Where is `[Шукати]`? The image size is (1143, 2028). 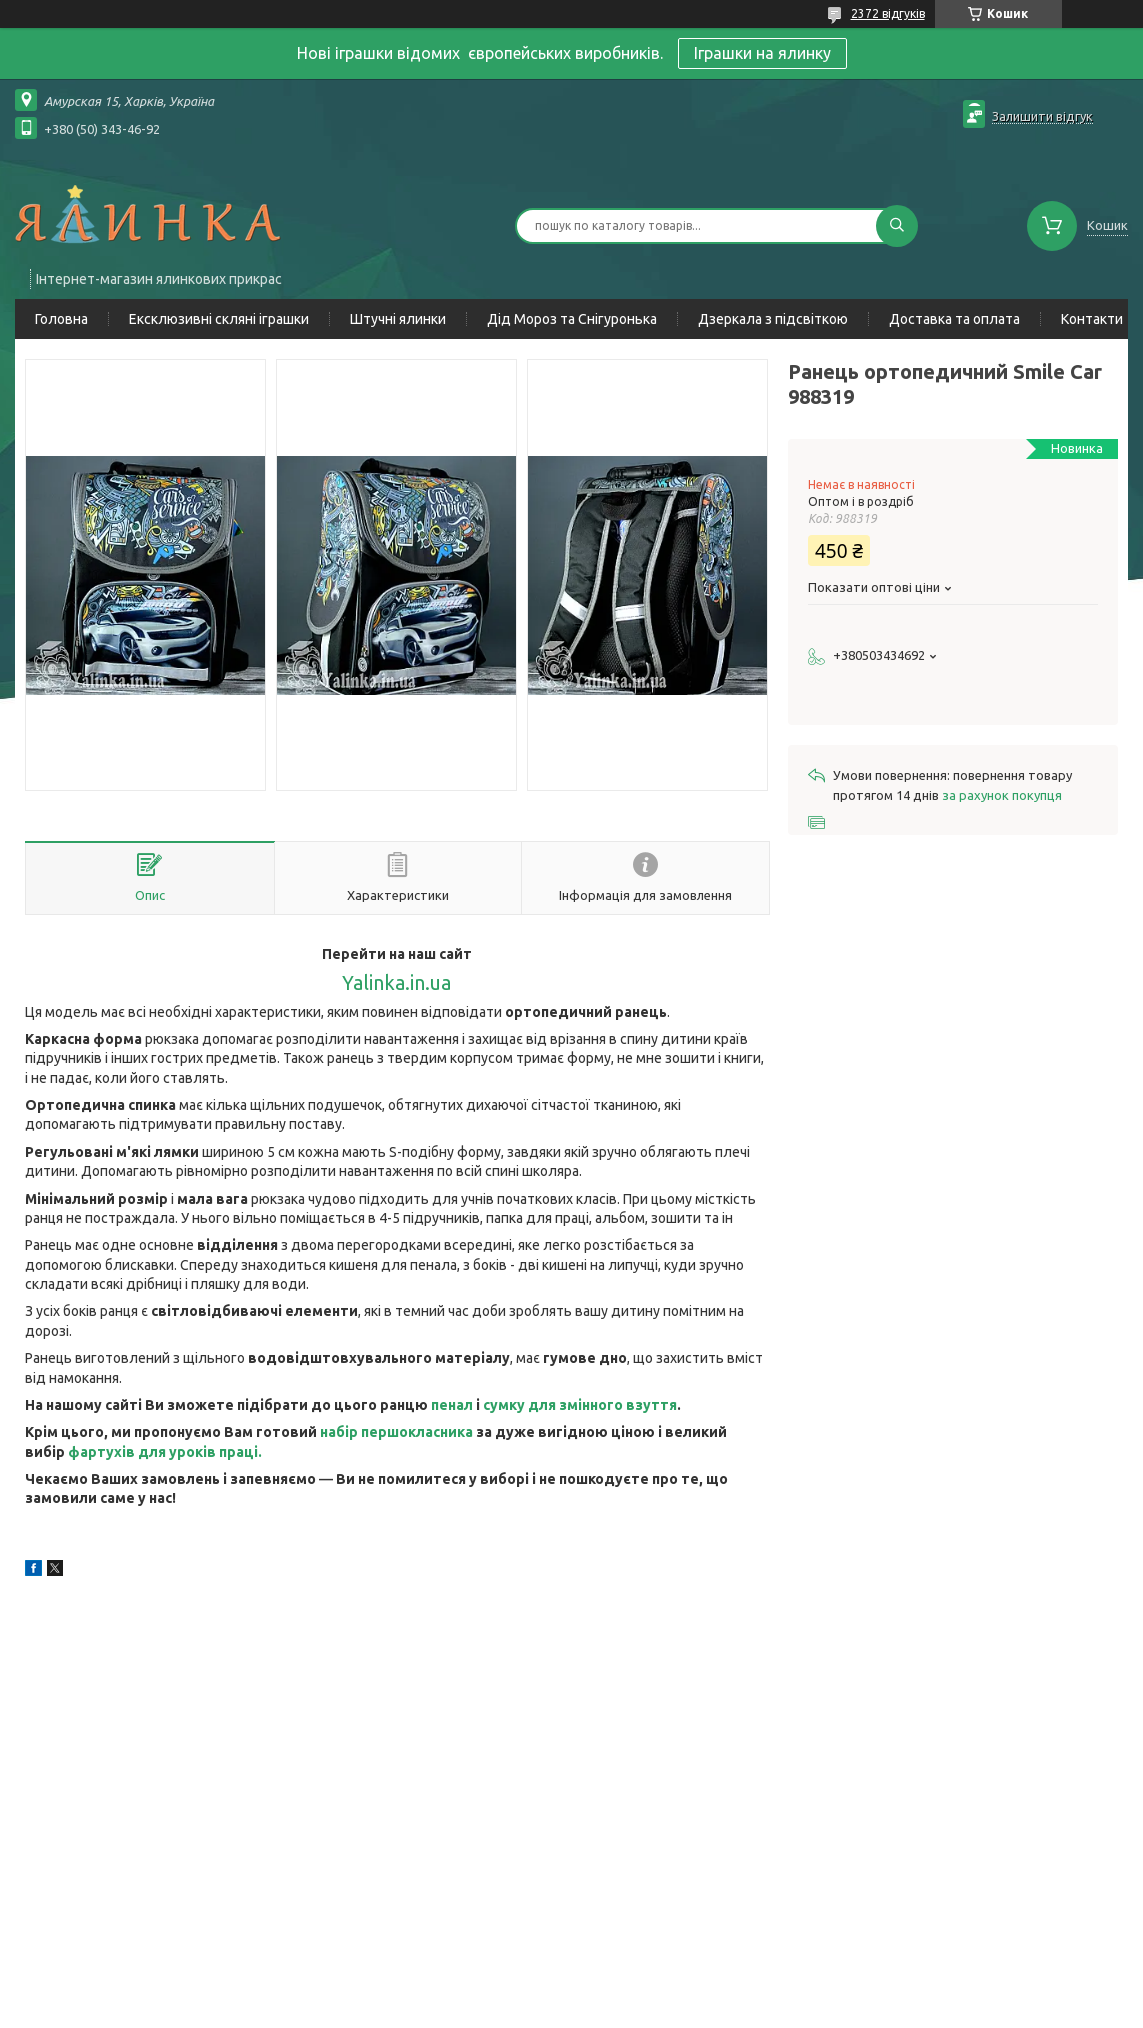 [Шукати] is located at coordinates (897, 226).